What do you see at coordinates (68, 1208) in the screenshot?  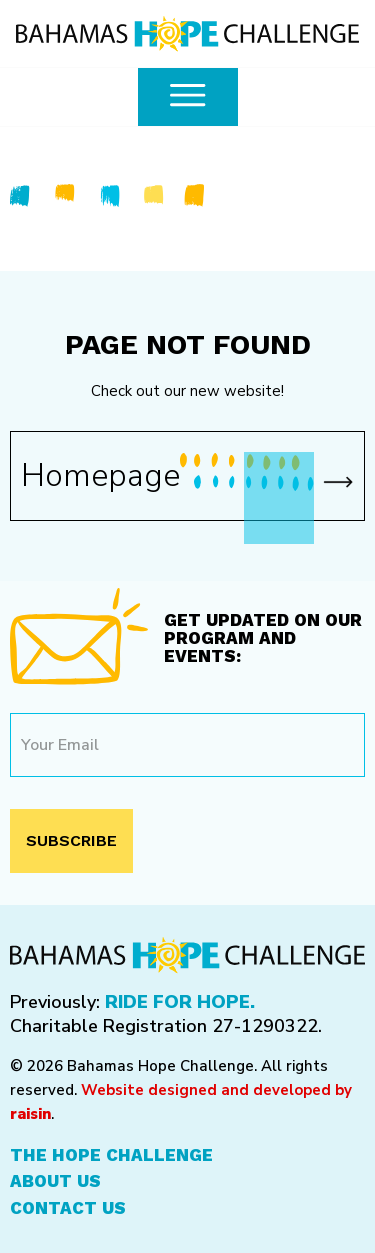 I see `Contact Us` at bounding box center [68, 1208].